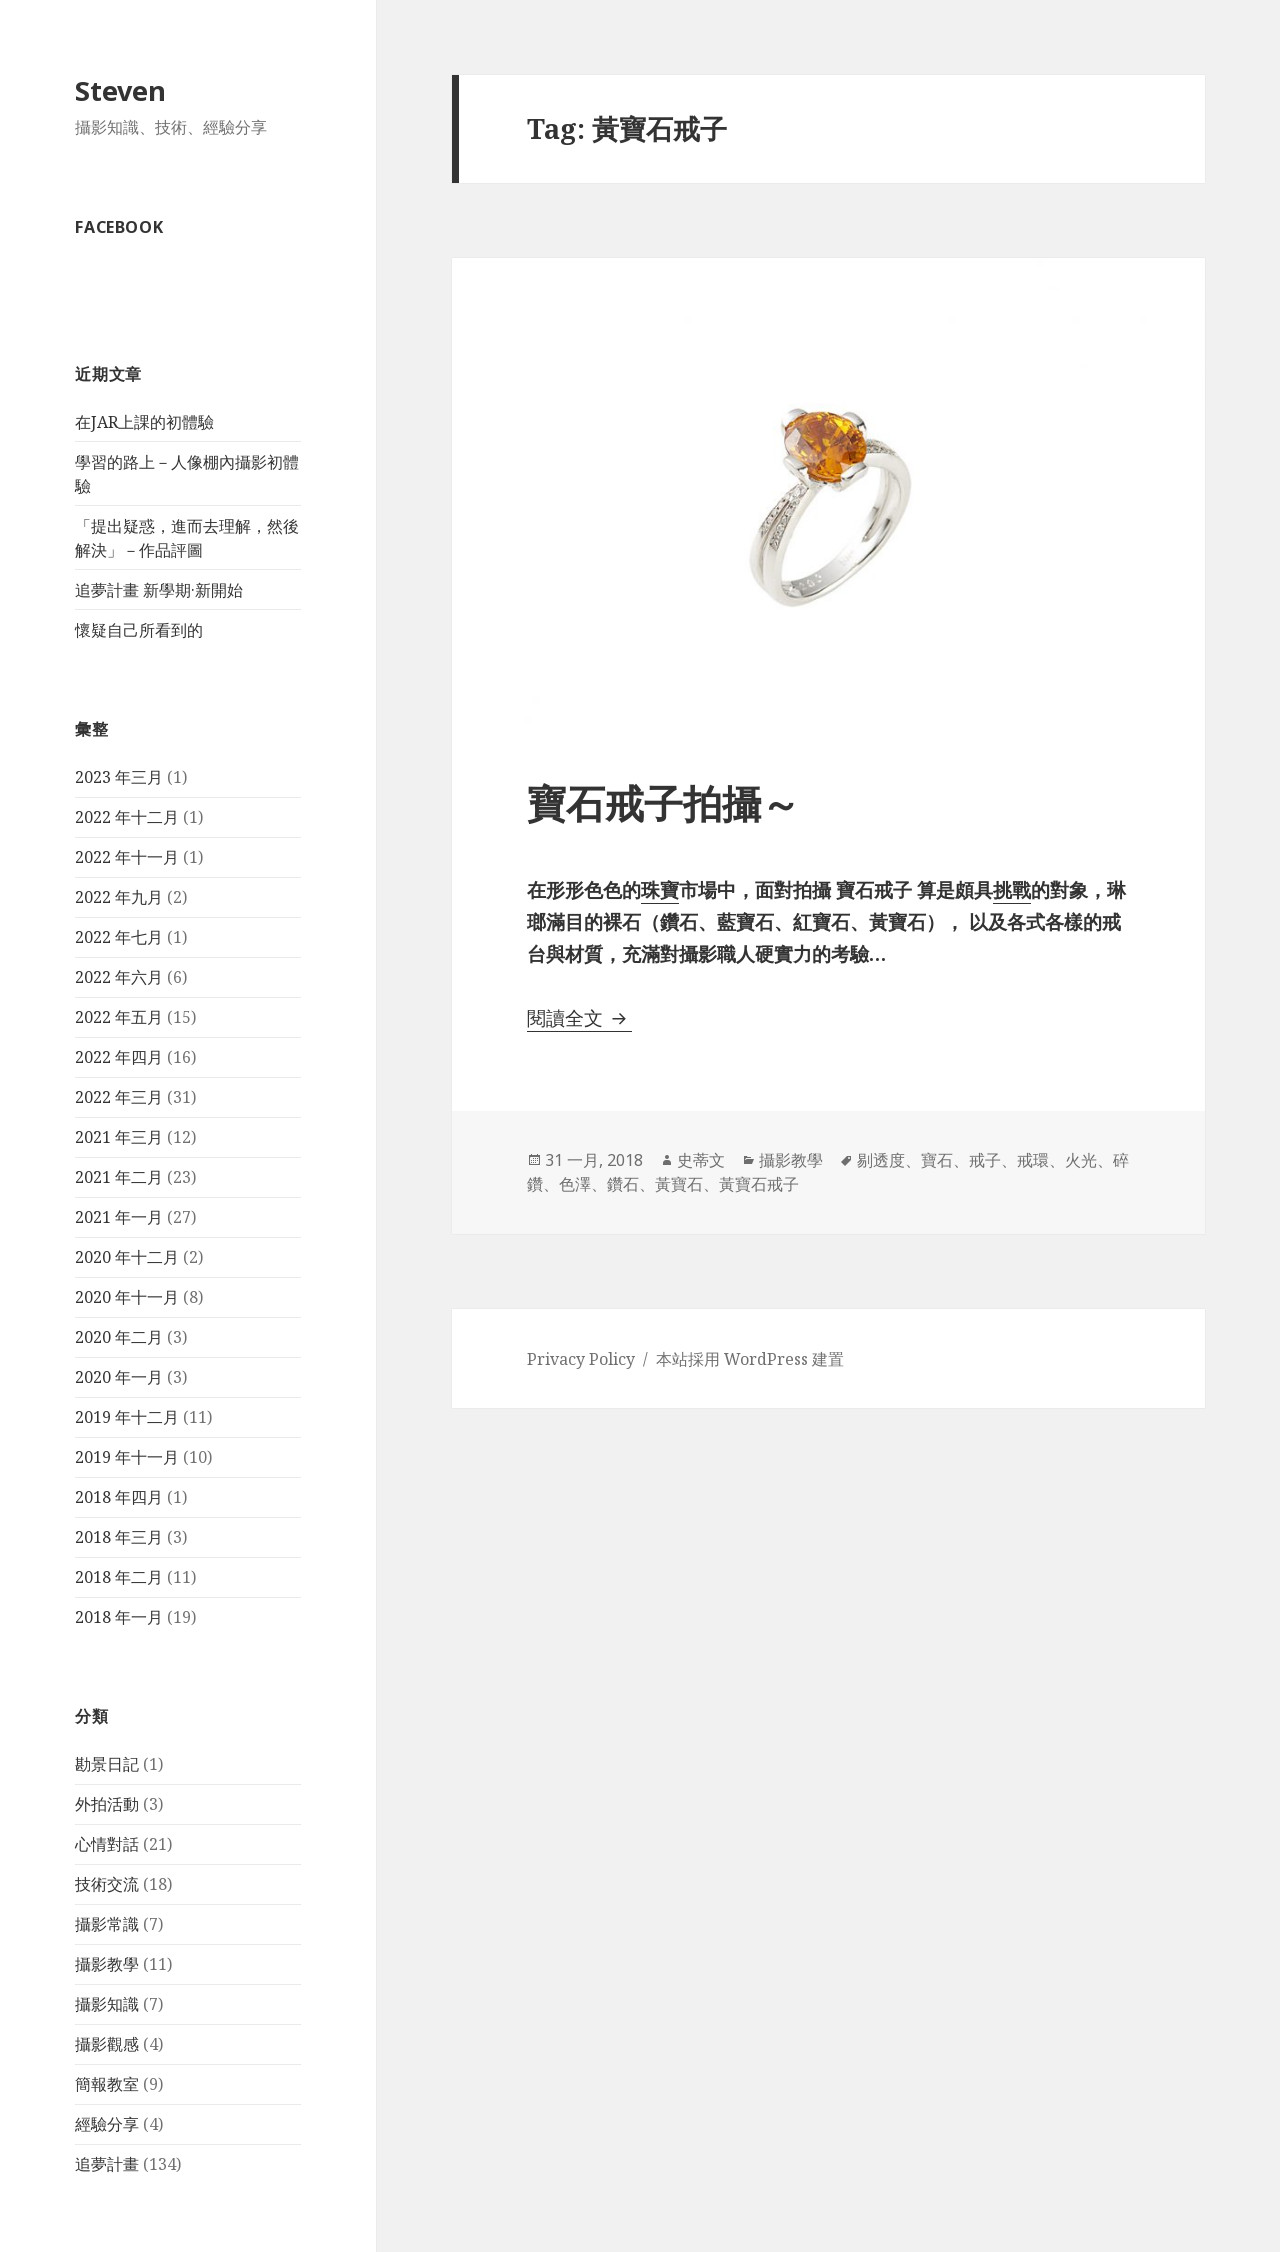  What do you see at coordinates (120, 90) in the screenshot?
I see `Steven` at bounding box center [120, 90].